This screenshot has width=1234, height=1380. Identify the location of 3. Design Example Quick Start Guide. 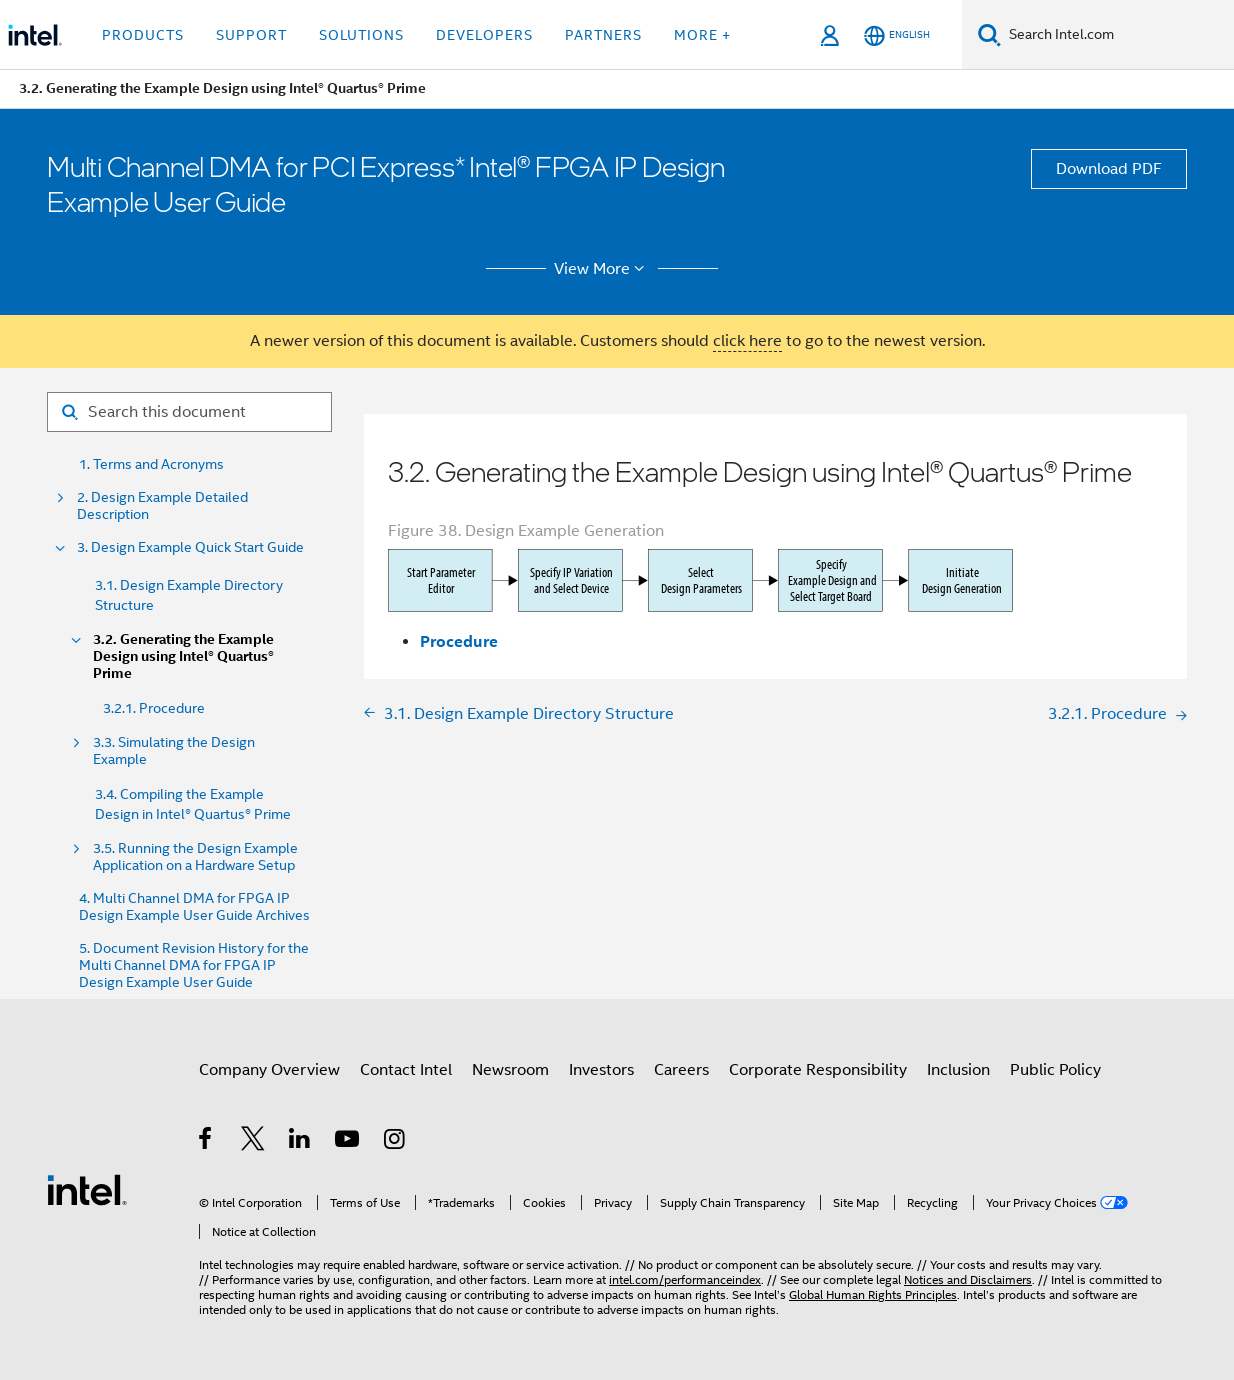
(190, 547).